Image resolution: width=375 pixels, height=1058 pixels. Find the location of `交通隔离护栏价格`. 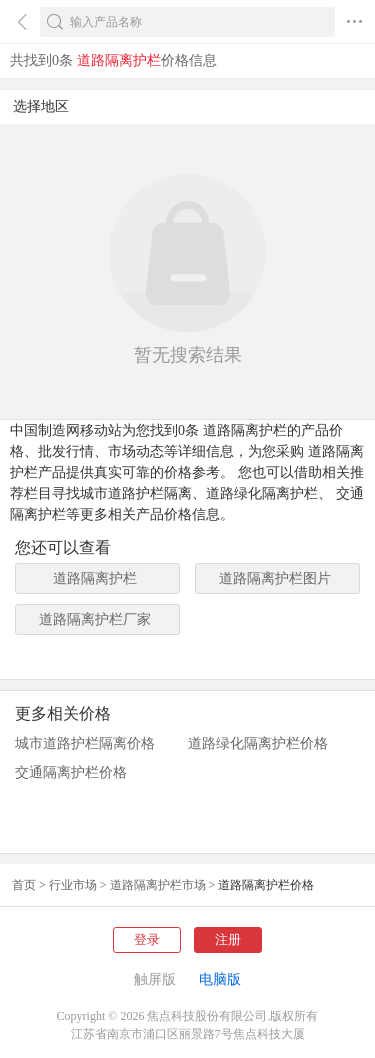

交通隔离护栏价格 is located at coordinates (71, 772).